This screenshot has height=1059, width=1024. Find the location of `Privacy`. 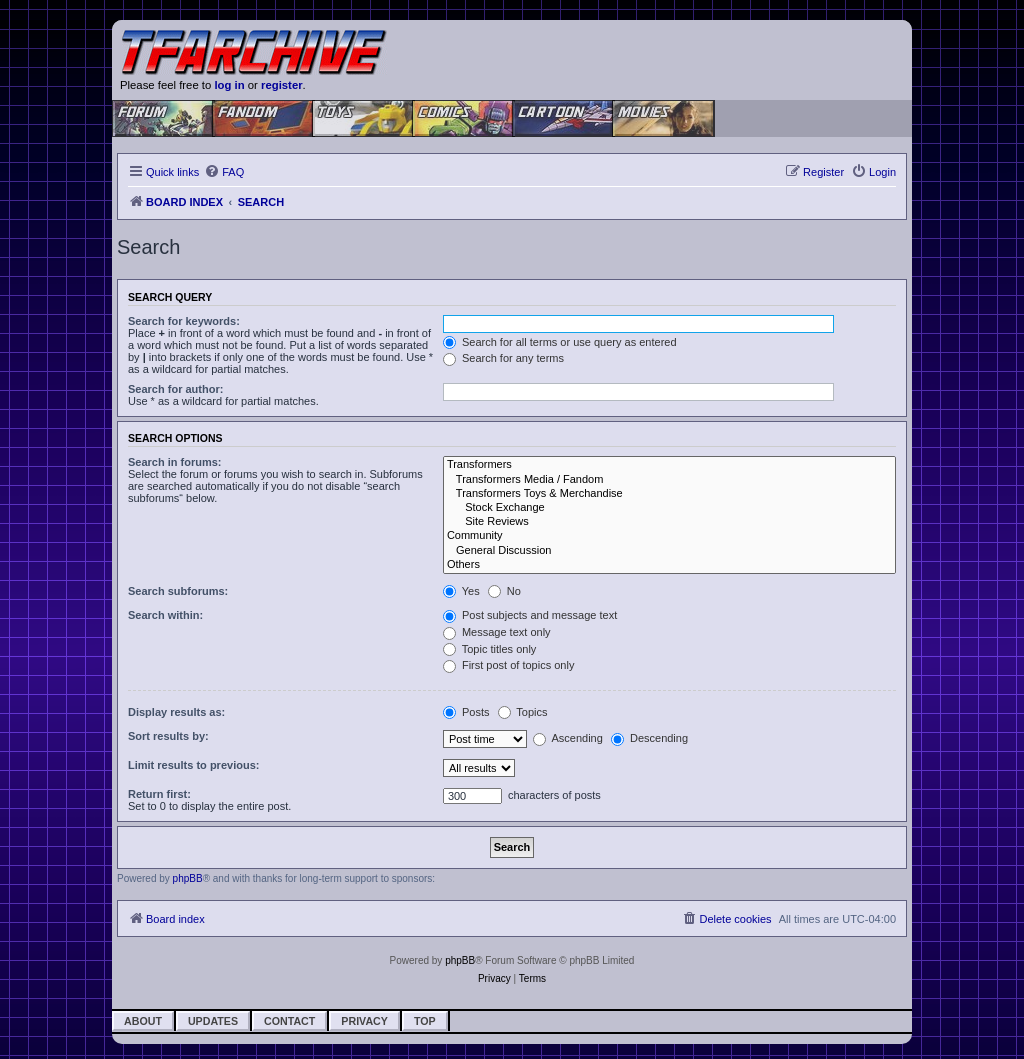

Privacy is located at coordinates (364, 1021).